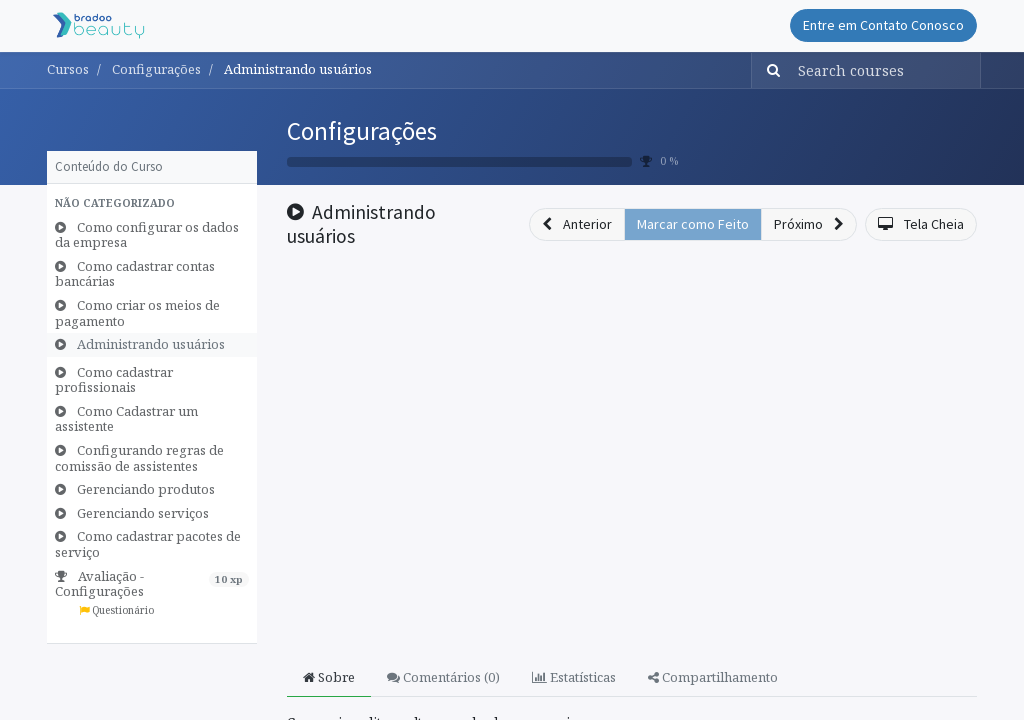  Describe the element at coordinates (362, 131) in the screenshot. I see `Configurações` at that location.